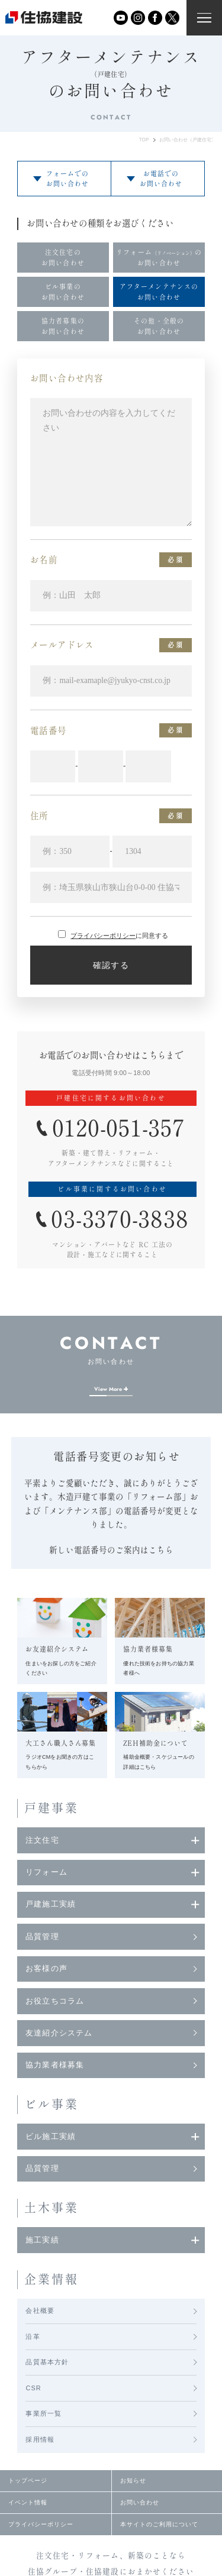 The height and width of the screenshot is (2576, 222). Describe the element at coordinates (51, 2279) in the screenshot. I see `企業情報` at that location.